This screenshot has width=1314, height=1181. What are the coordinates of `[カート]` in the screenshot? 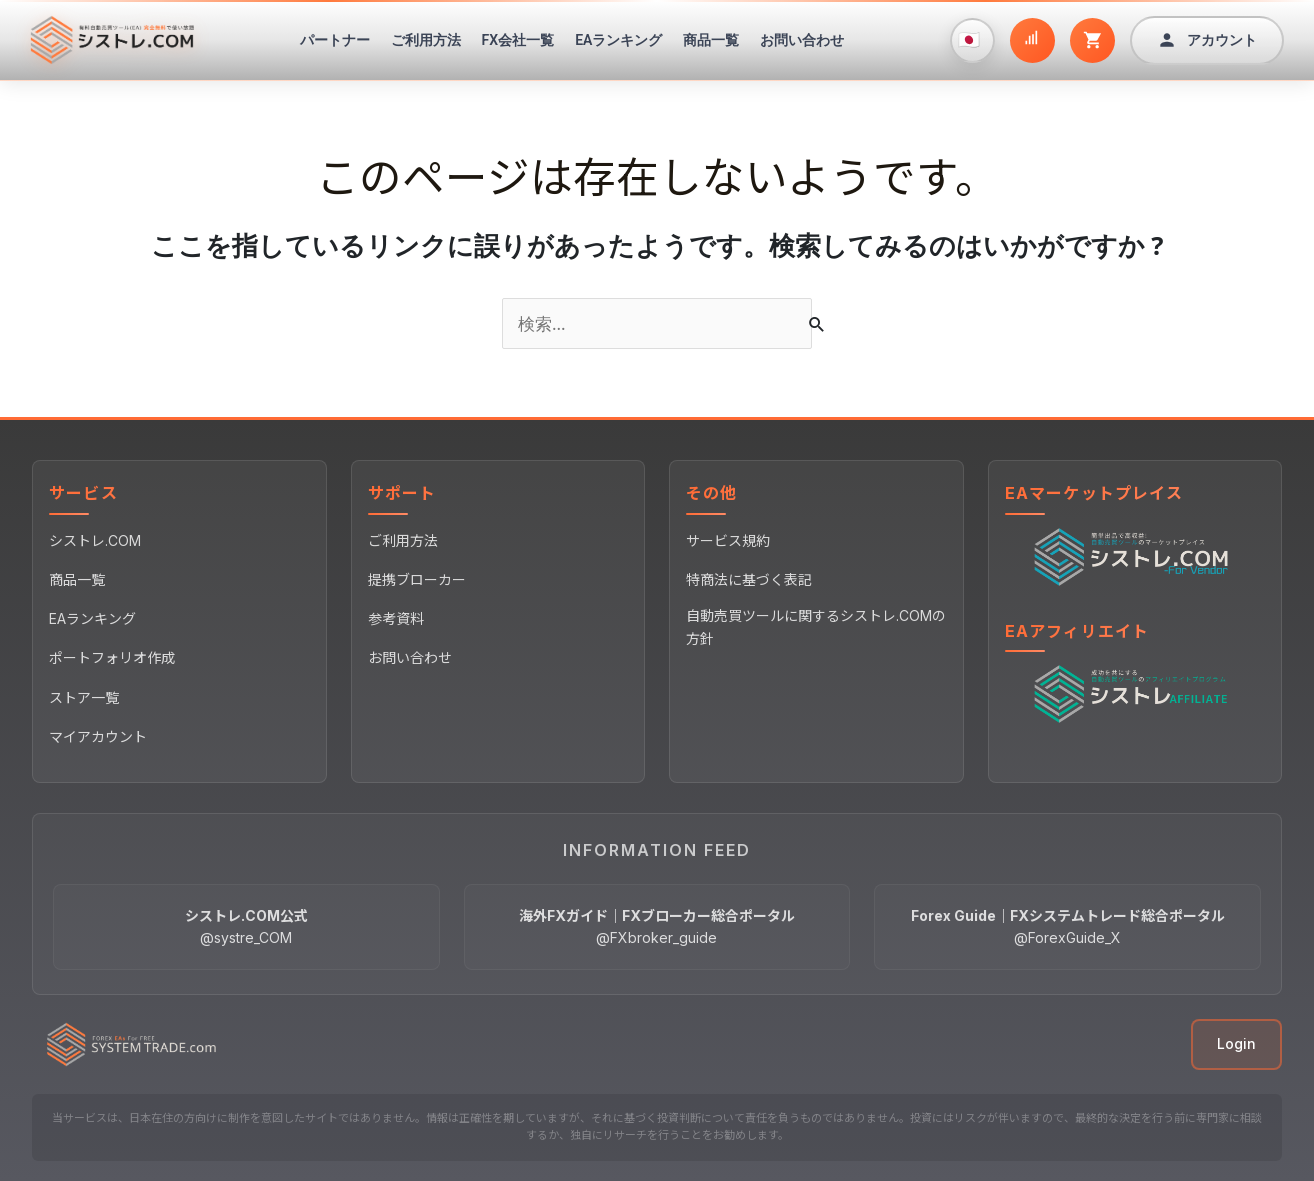 It's located at (1092, 40).